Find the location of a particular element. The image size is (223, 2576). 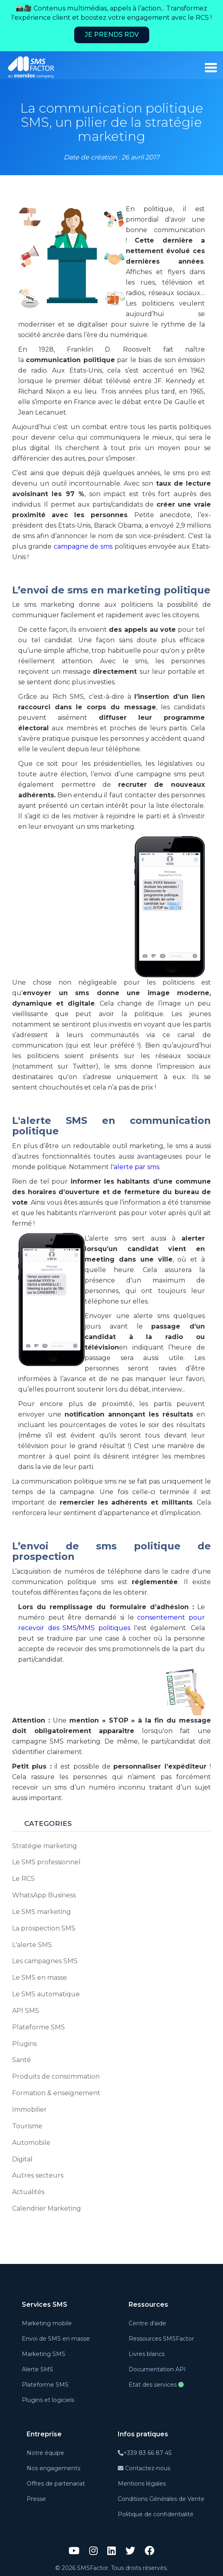

WhatsApp Business is located at coordinates (44, 1895).